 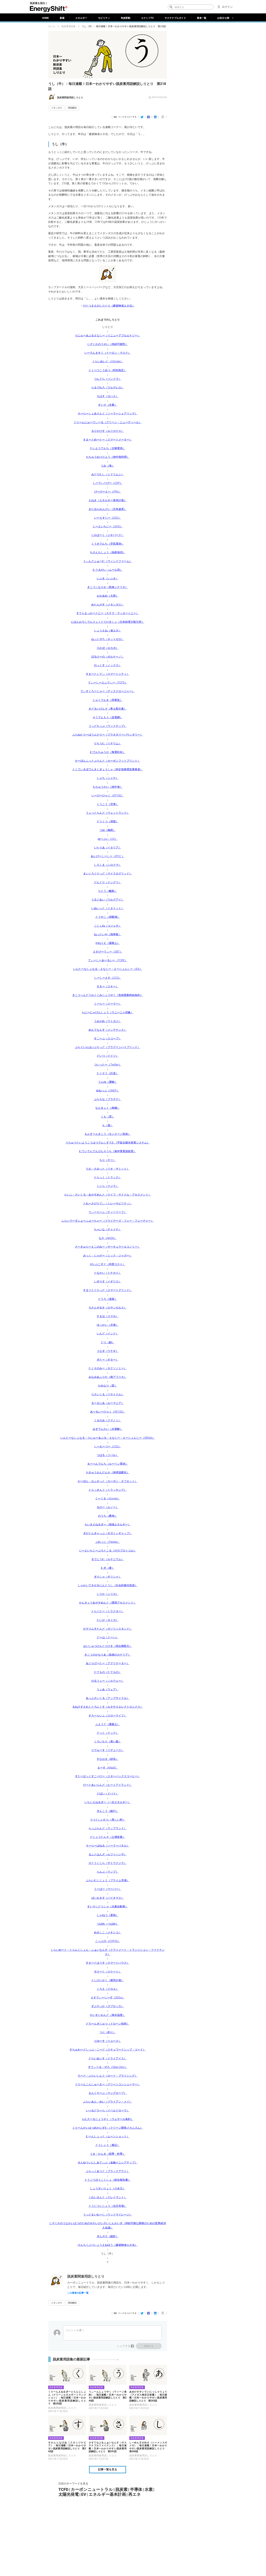 I want to click on つゆ（梅雨）, so click(x=107, y=830).